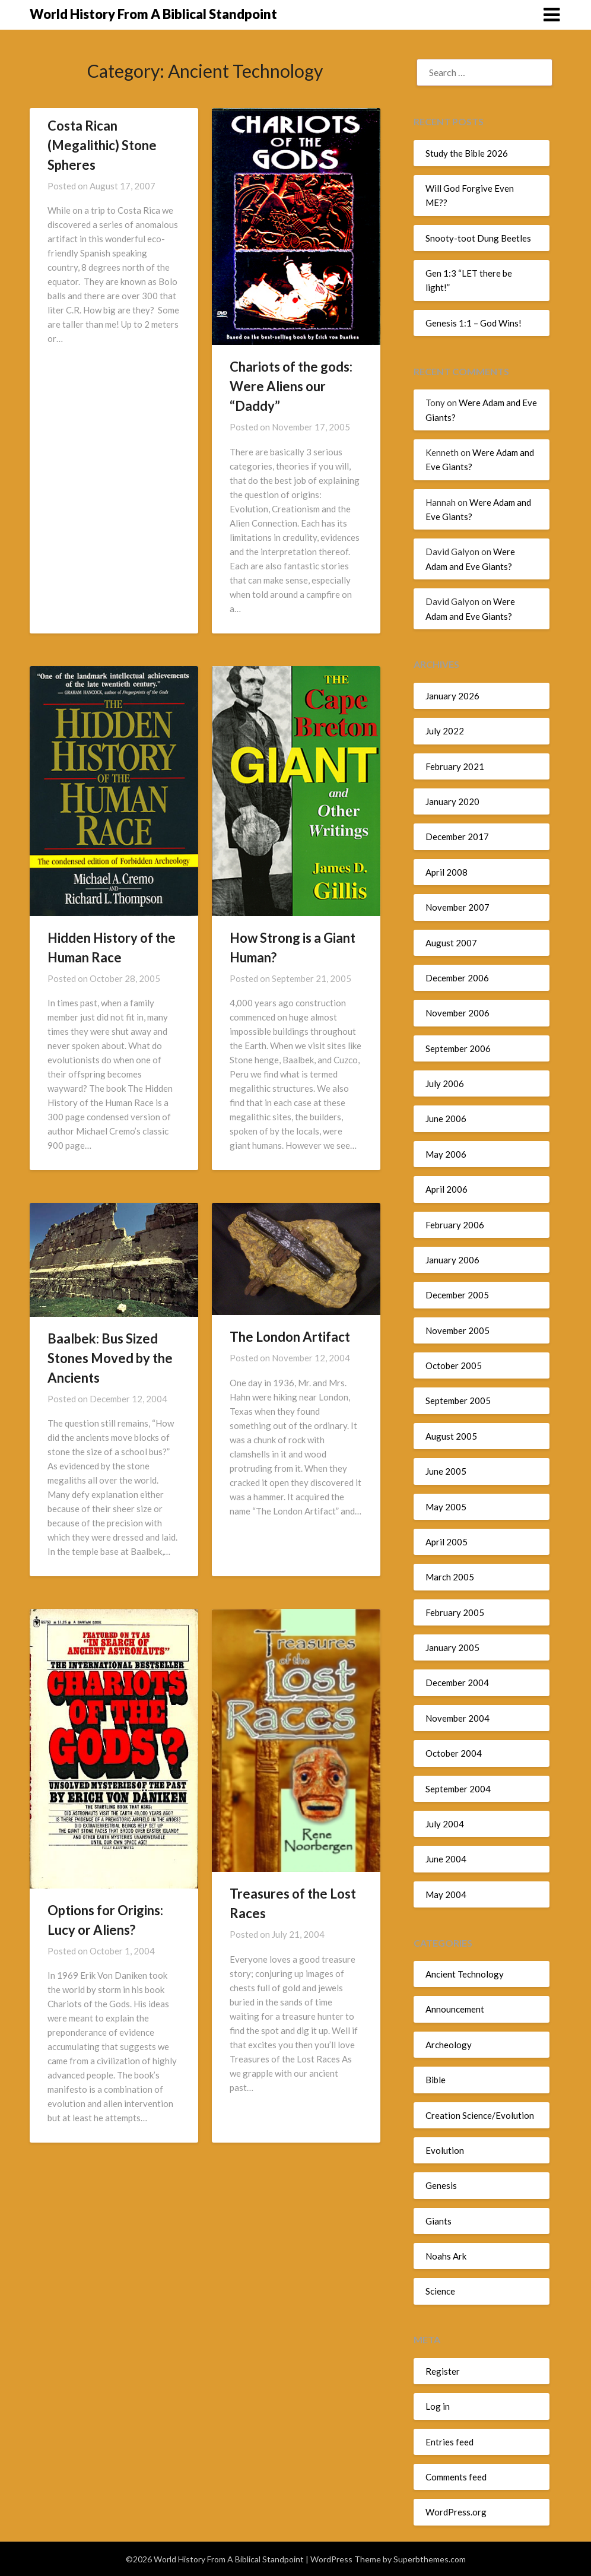  I want to click on May 2006, so click(445, 1154).